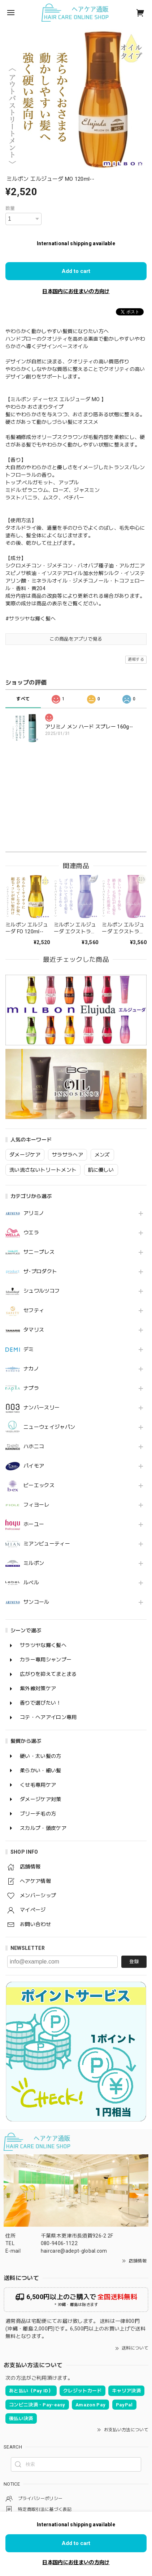 The width and height of the screenshot is (152, 2576). Describe the element at coordinates (39, 1252) in the screenshot. I see `サニープレス` at that location.